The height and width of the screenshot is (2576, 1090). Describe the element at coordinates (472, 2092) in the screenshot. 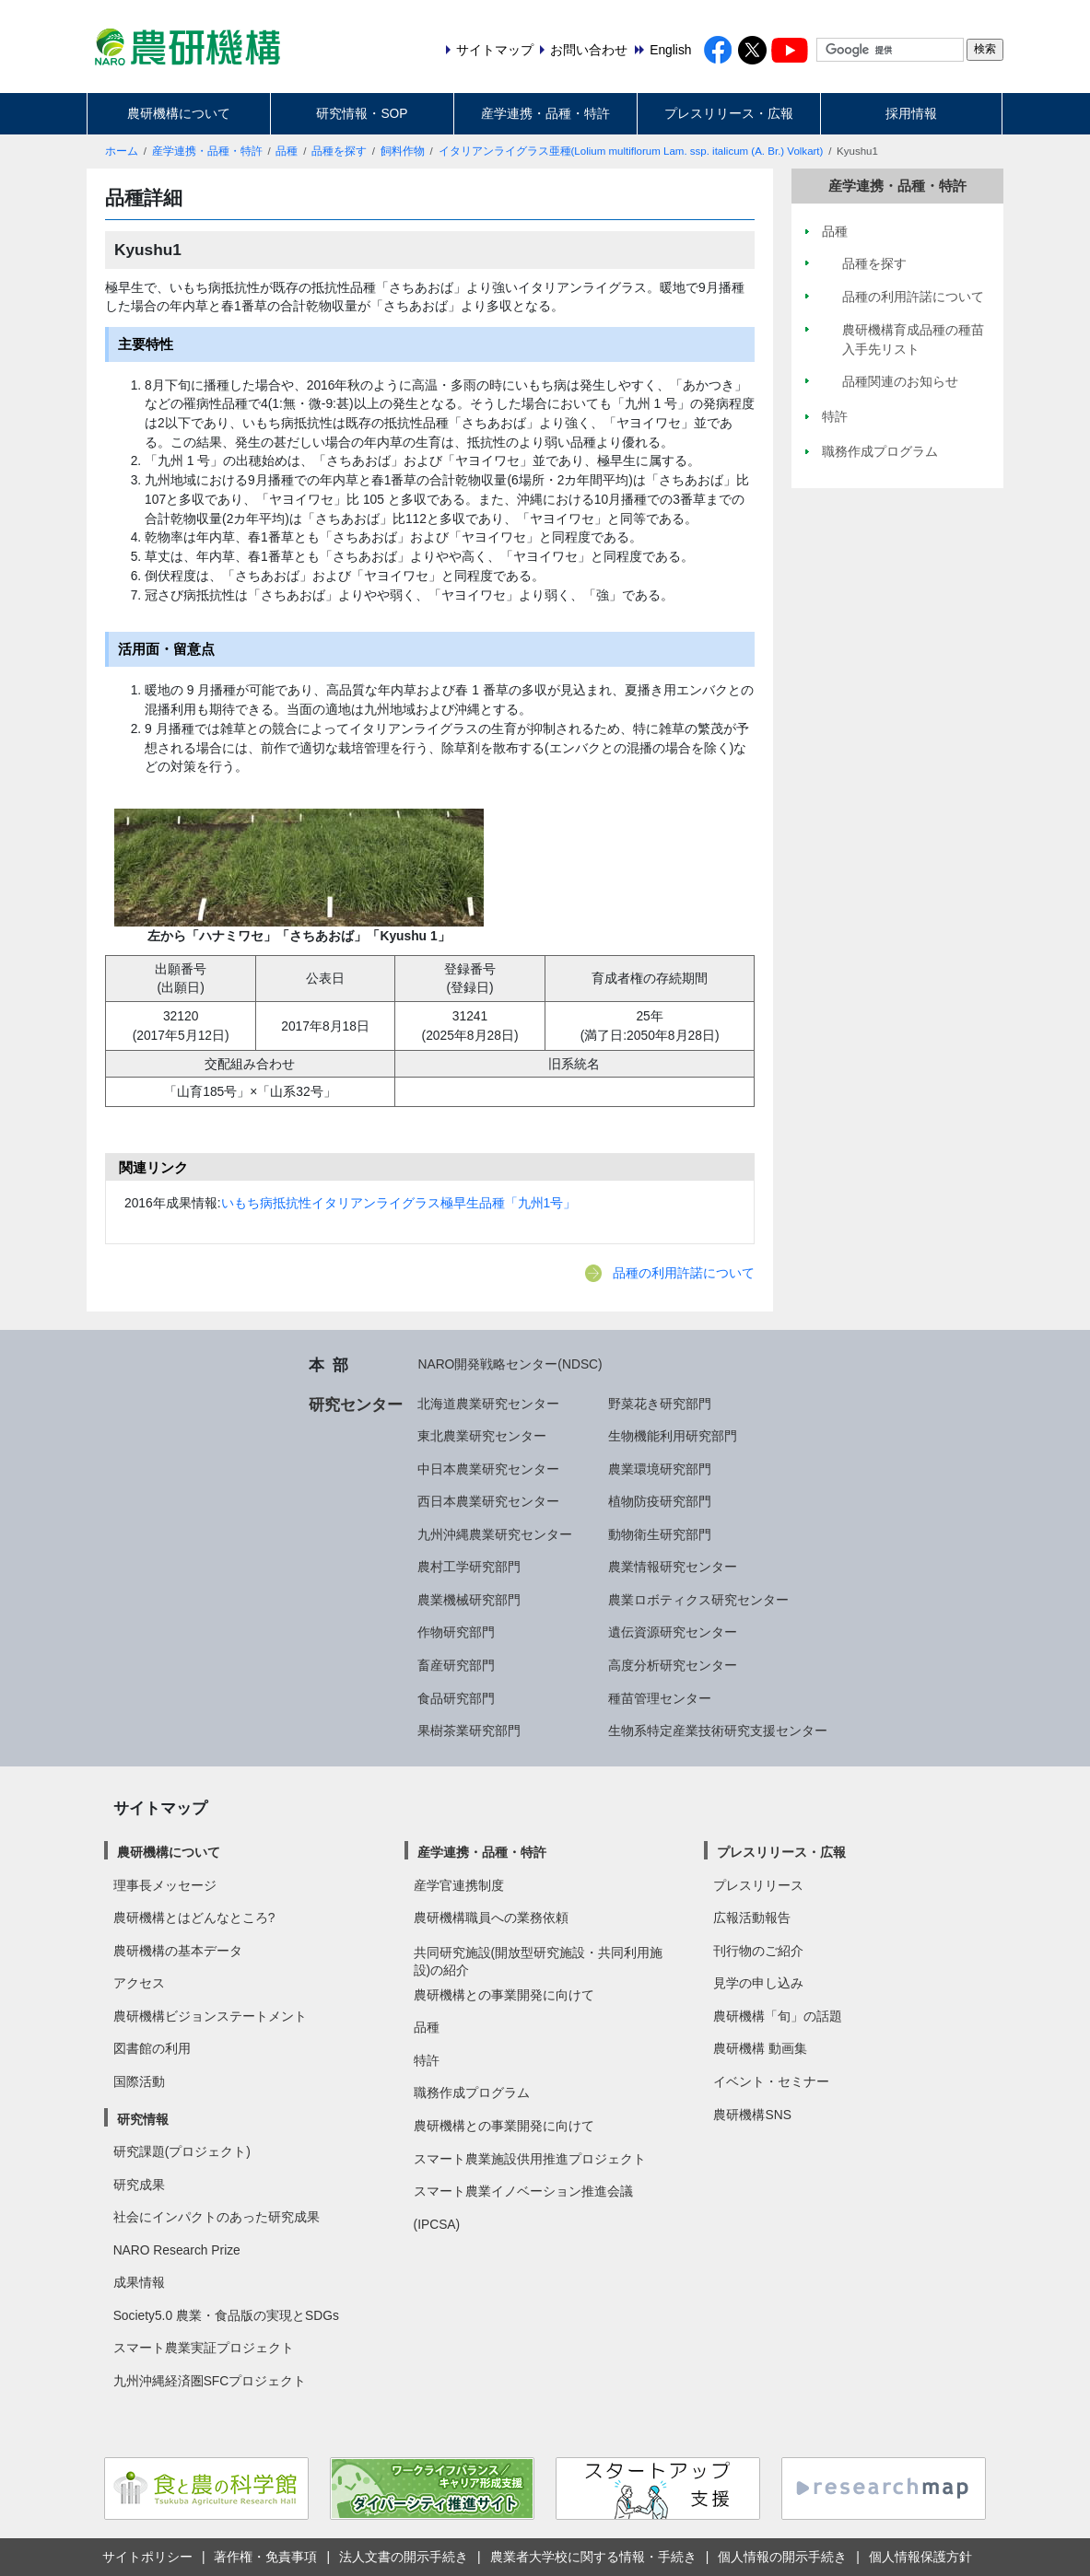

I see `職務作成プログラム` at that location.